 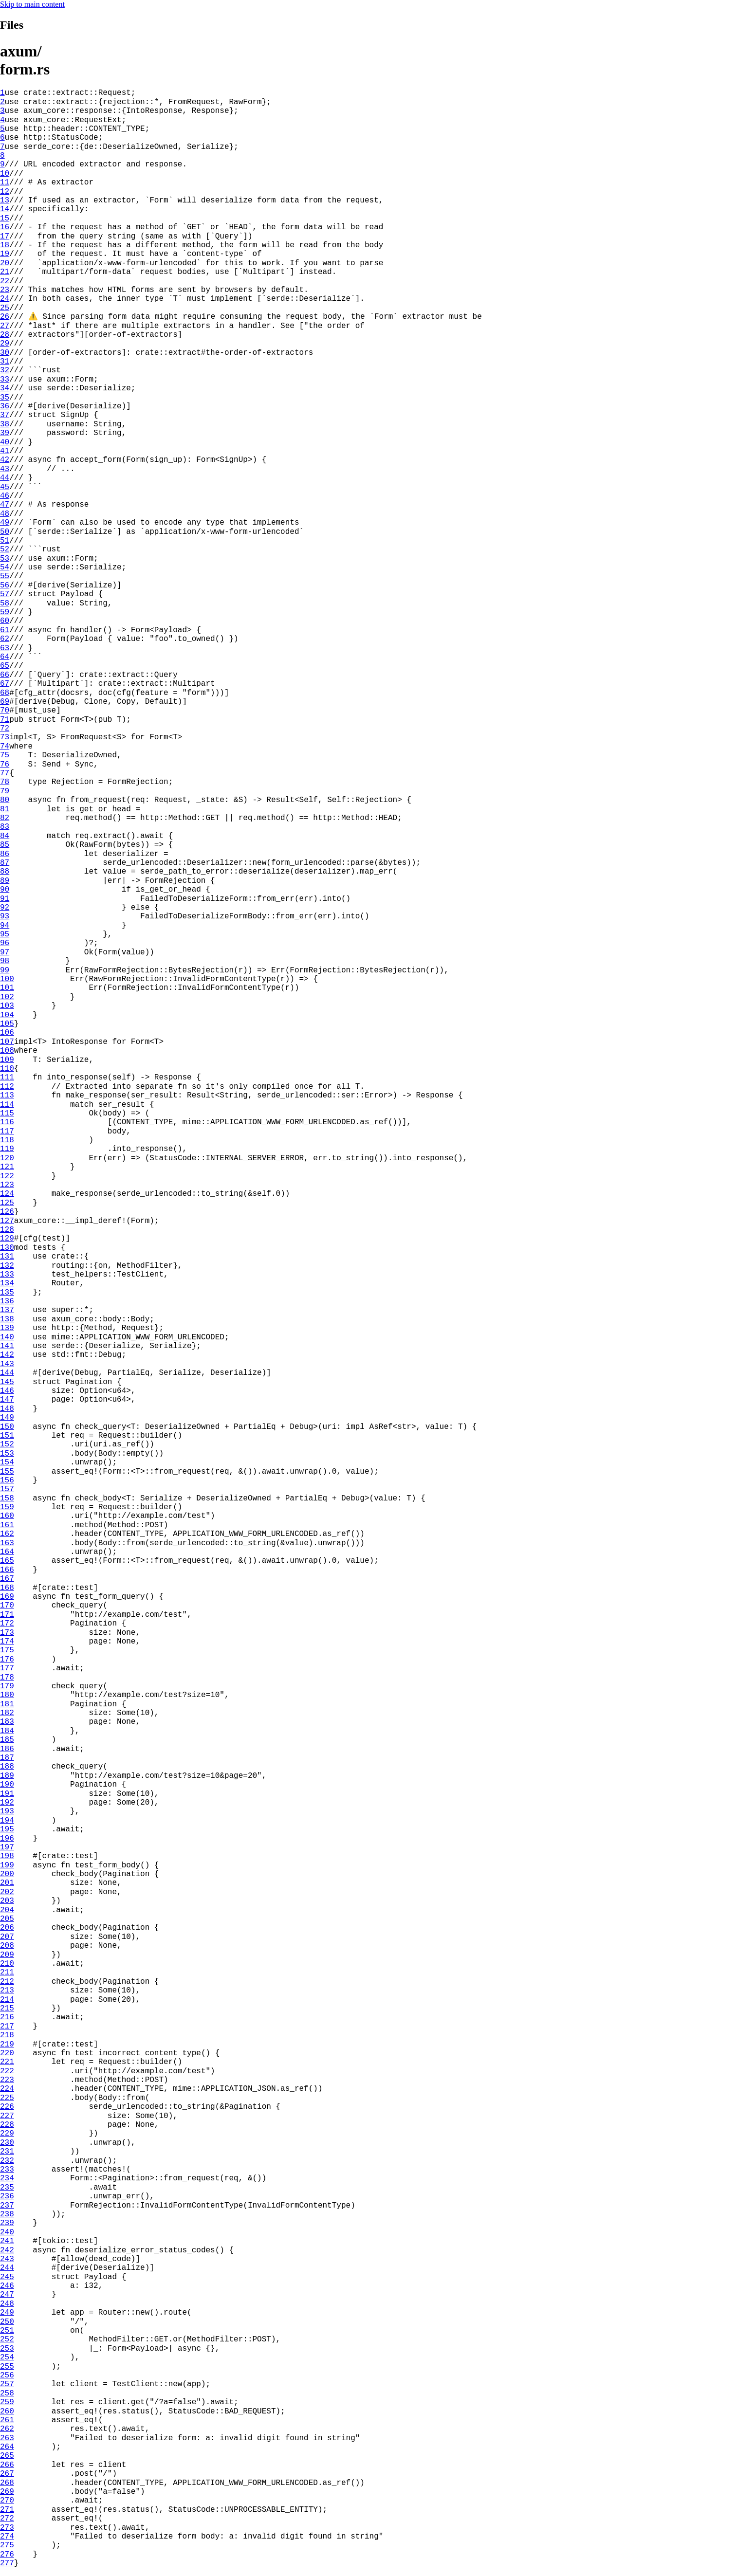 I want to click on 143, so click(x=7, y=1364).